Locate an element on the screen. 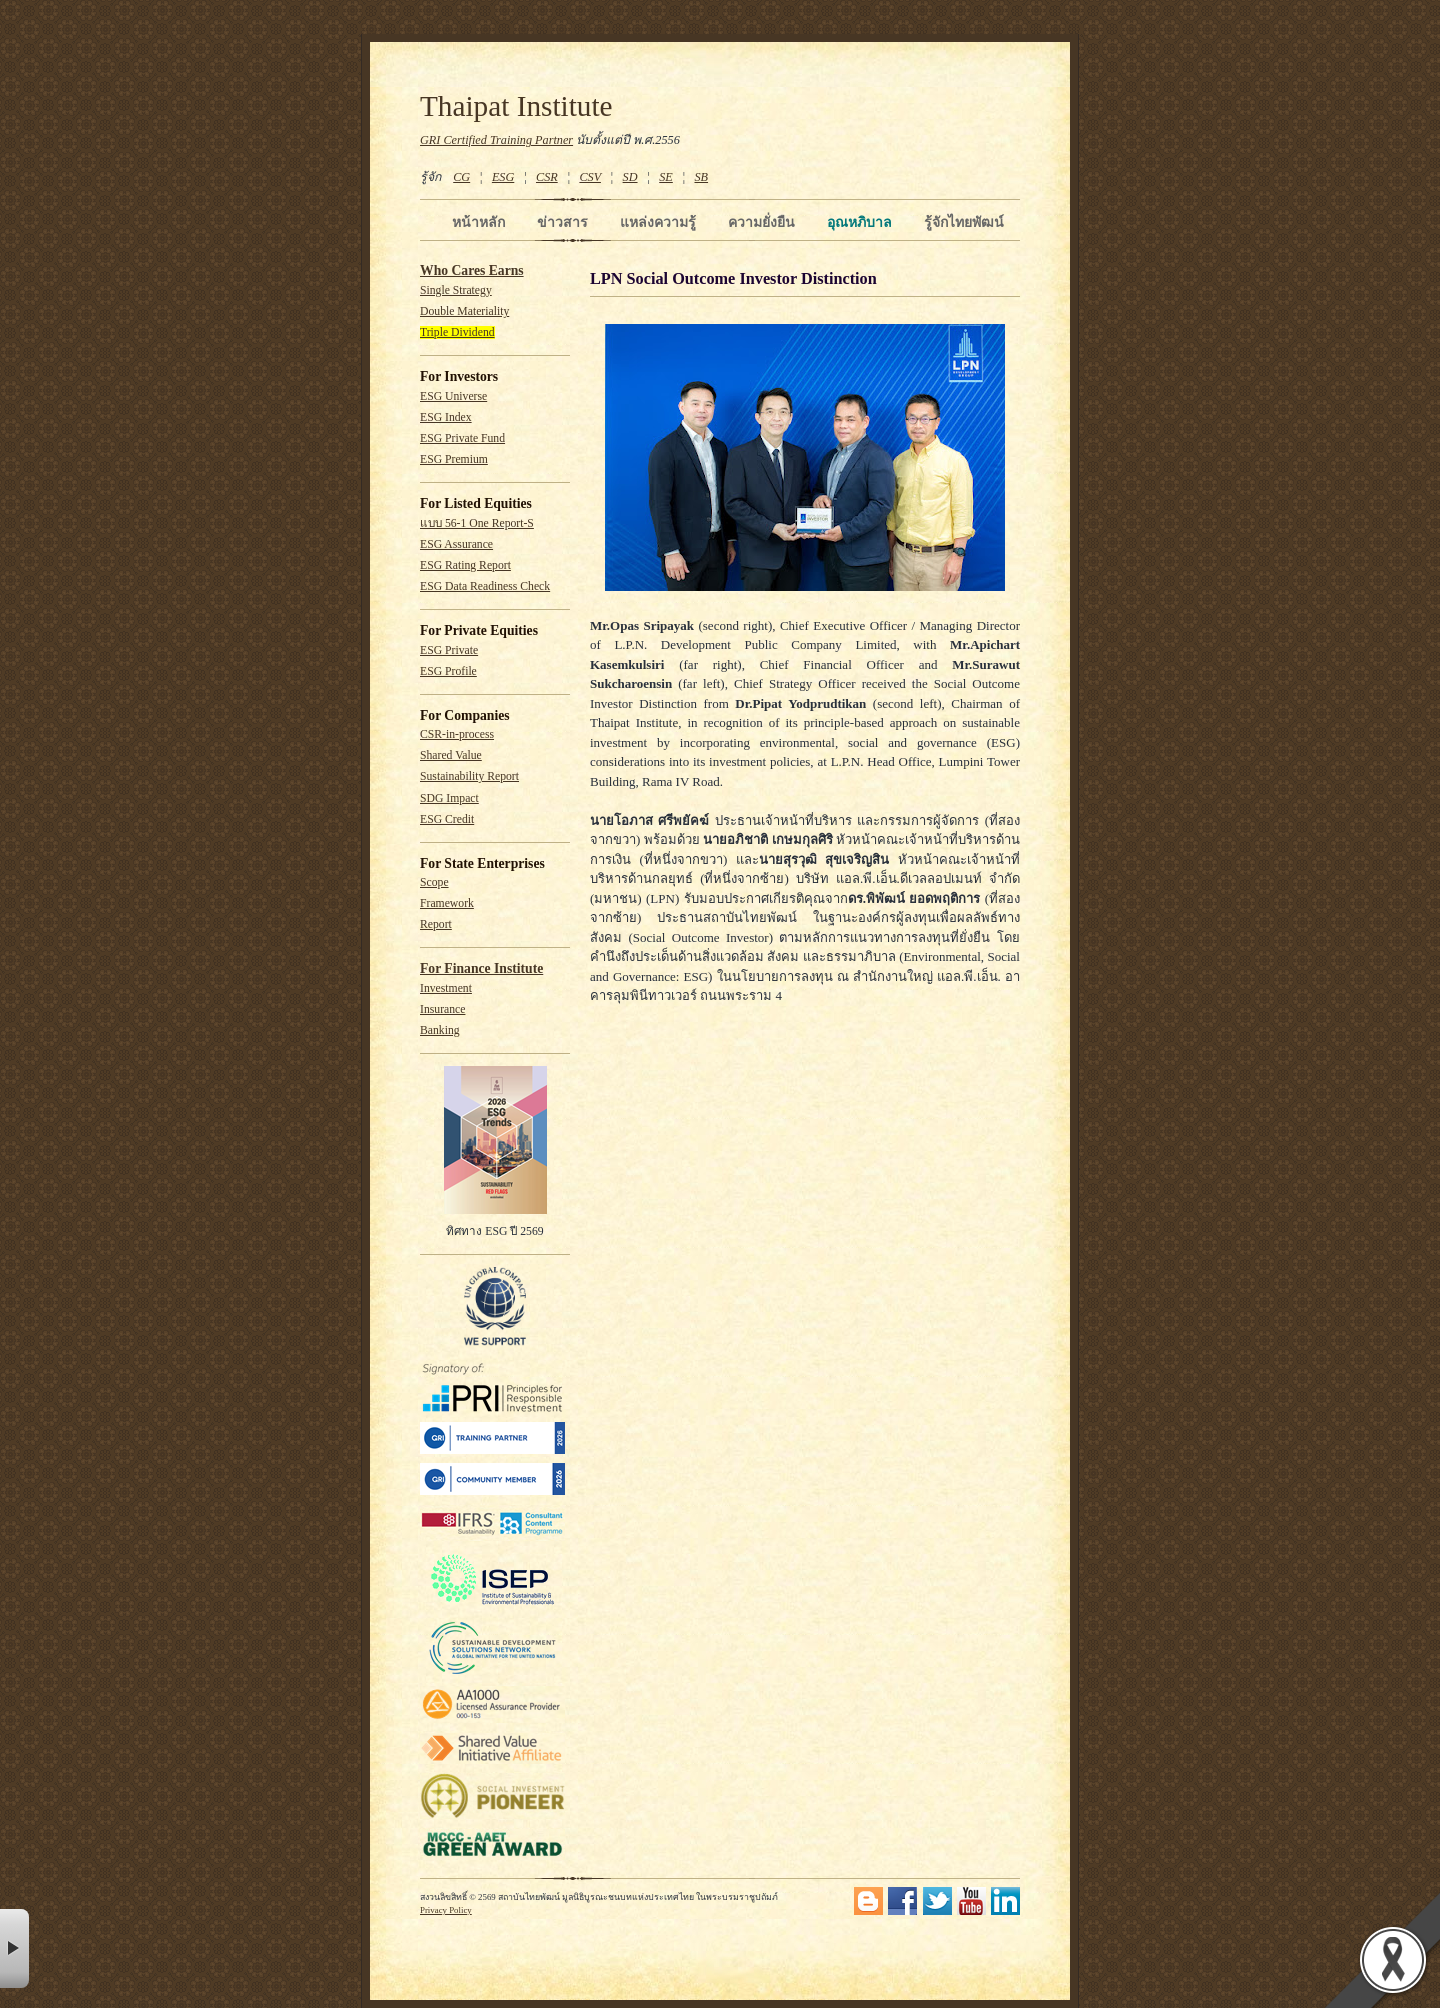  Sustainability Report is located at coordinates (469, 776).